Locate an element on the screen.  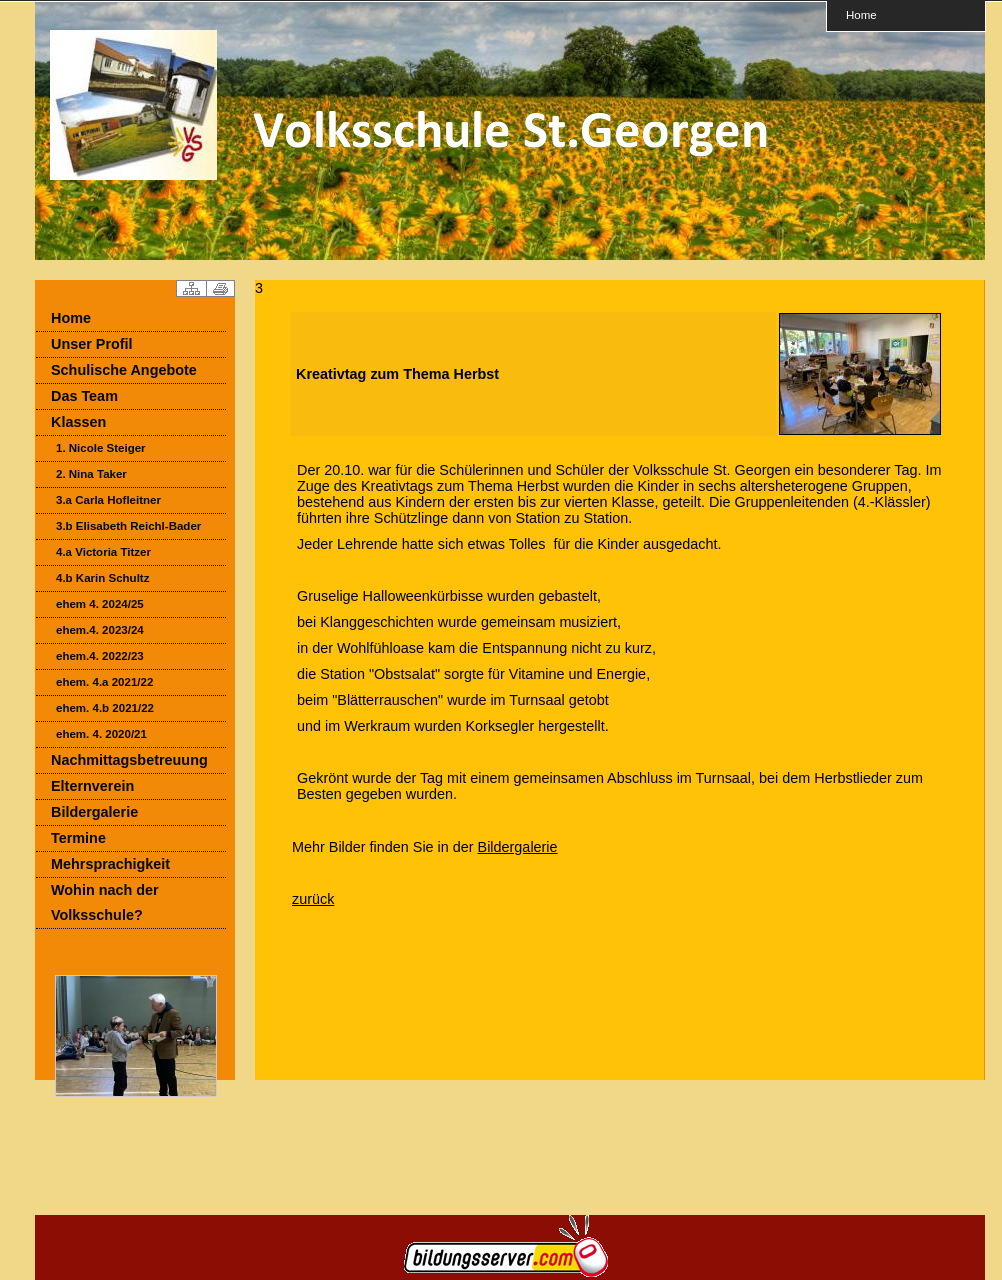
ehem. 4.a 2021/22 is located at coordinates (104, 682).